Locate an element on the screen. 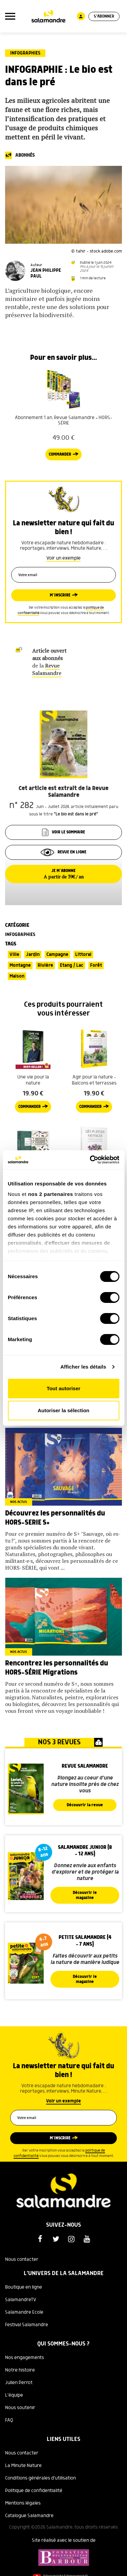  Montagne is located at coordinates (20, 965).